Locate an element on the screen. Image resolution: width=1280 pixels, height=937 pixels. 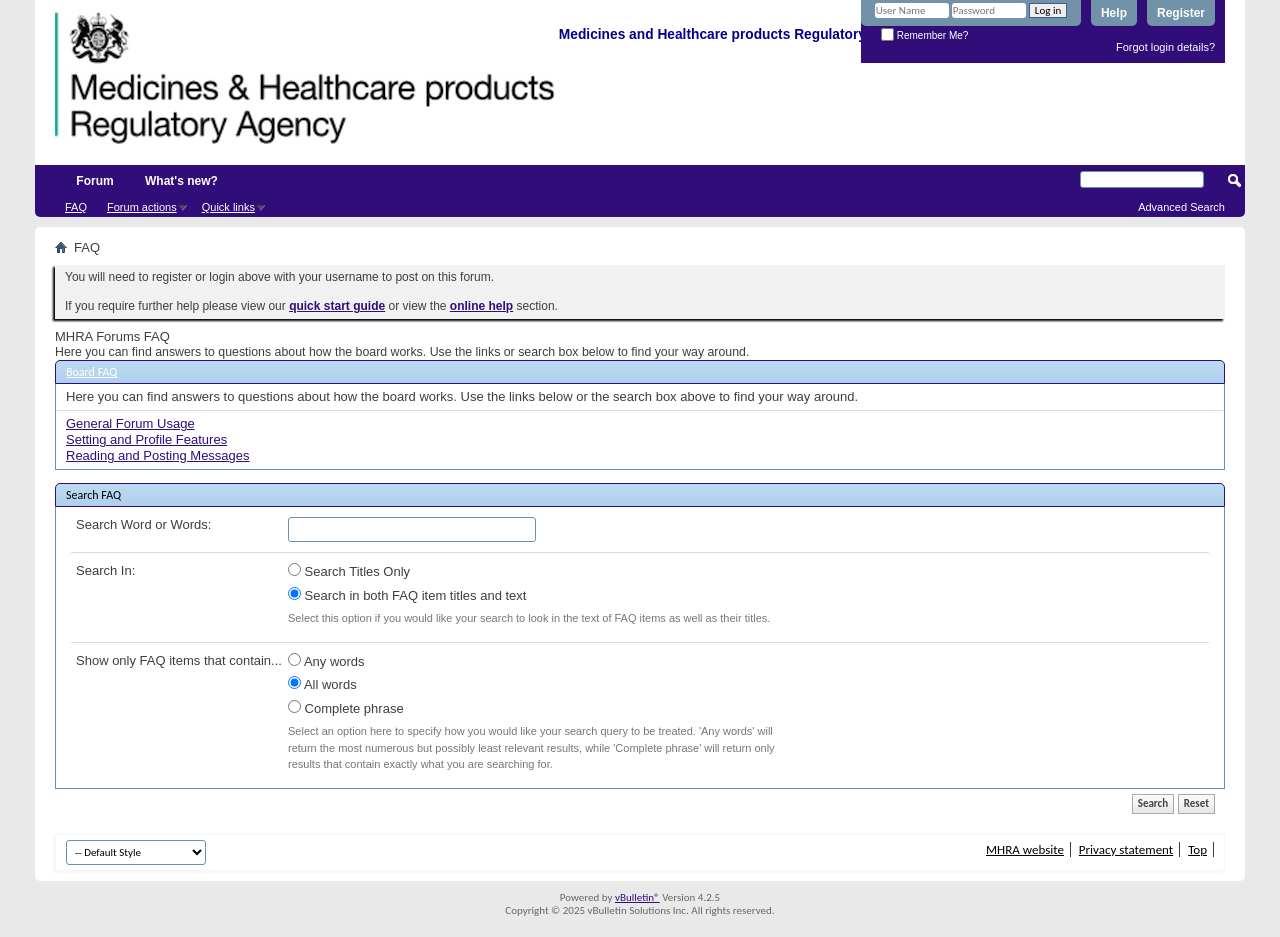
Search Word or Words: is located at coordinates (143, 524).